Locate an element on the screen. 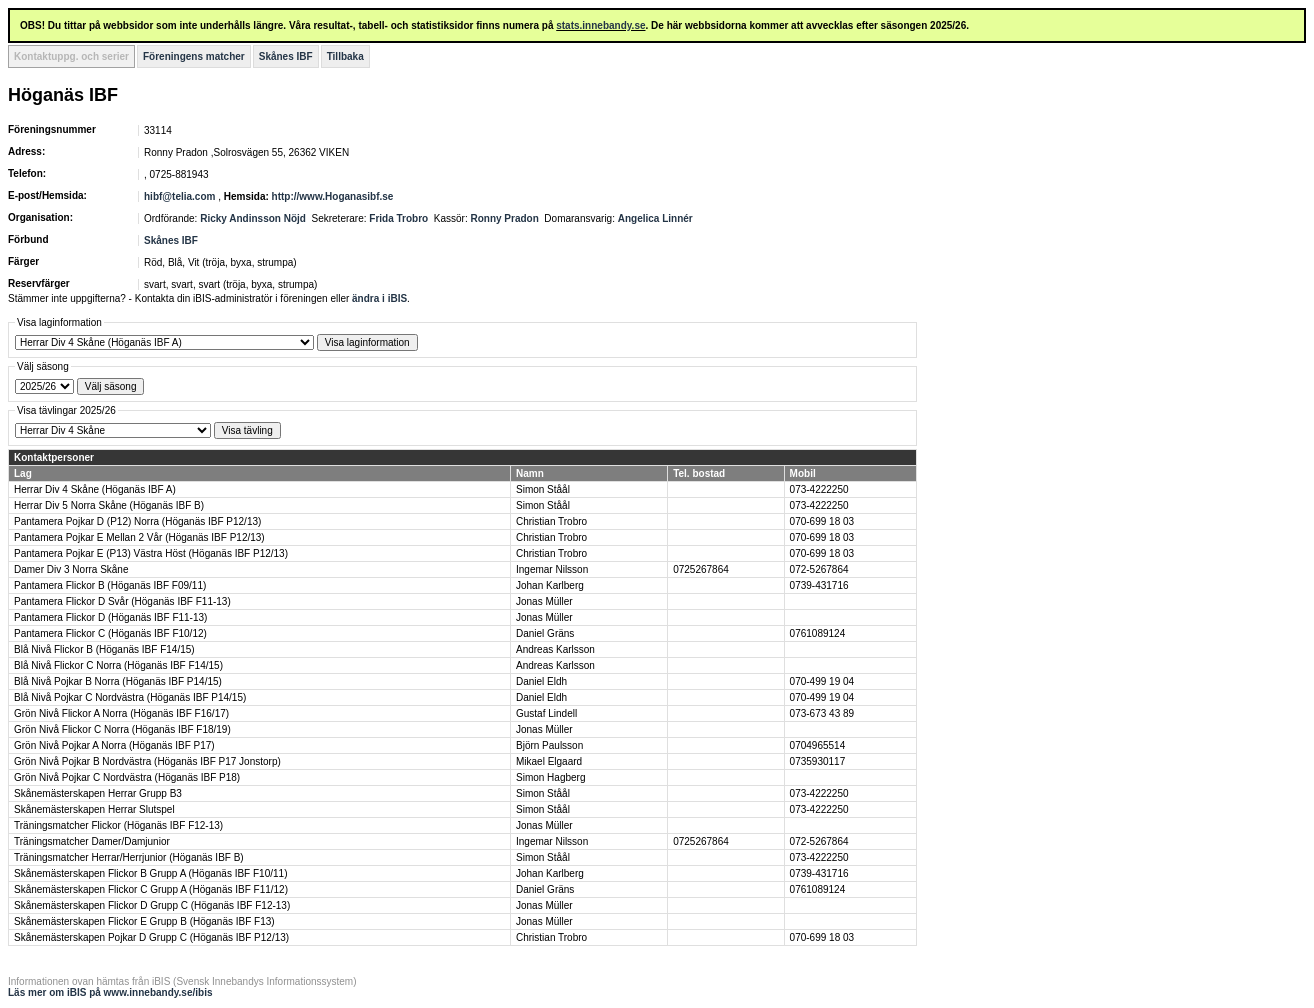  Simon Hagberg is located at coordinates (550, 777).